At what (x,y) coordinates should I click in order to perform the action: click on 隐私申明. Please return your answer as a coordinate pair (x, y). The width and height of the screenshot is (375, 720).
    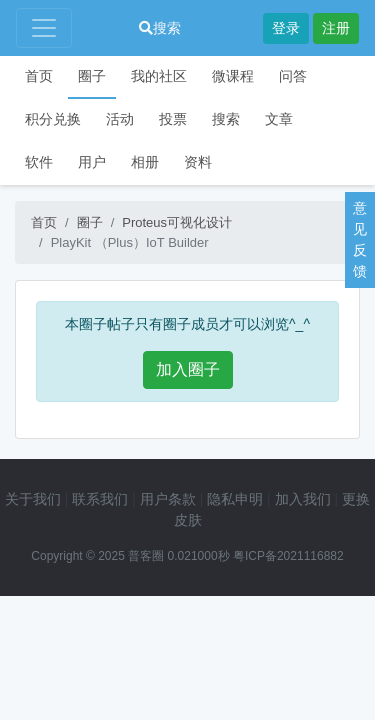
    Looking at the image, I should click on (235, 499).